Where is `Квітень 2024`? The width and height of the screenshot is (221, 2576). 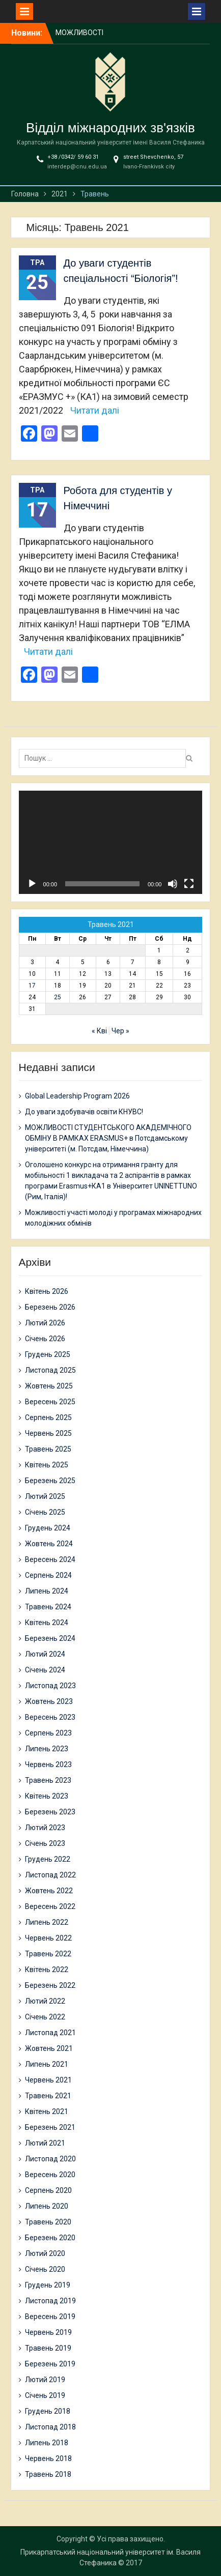 Квітень 2024 is located at coordinates (46, 1622).